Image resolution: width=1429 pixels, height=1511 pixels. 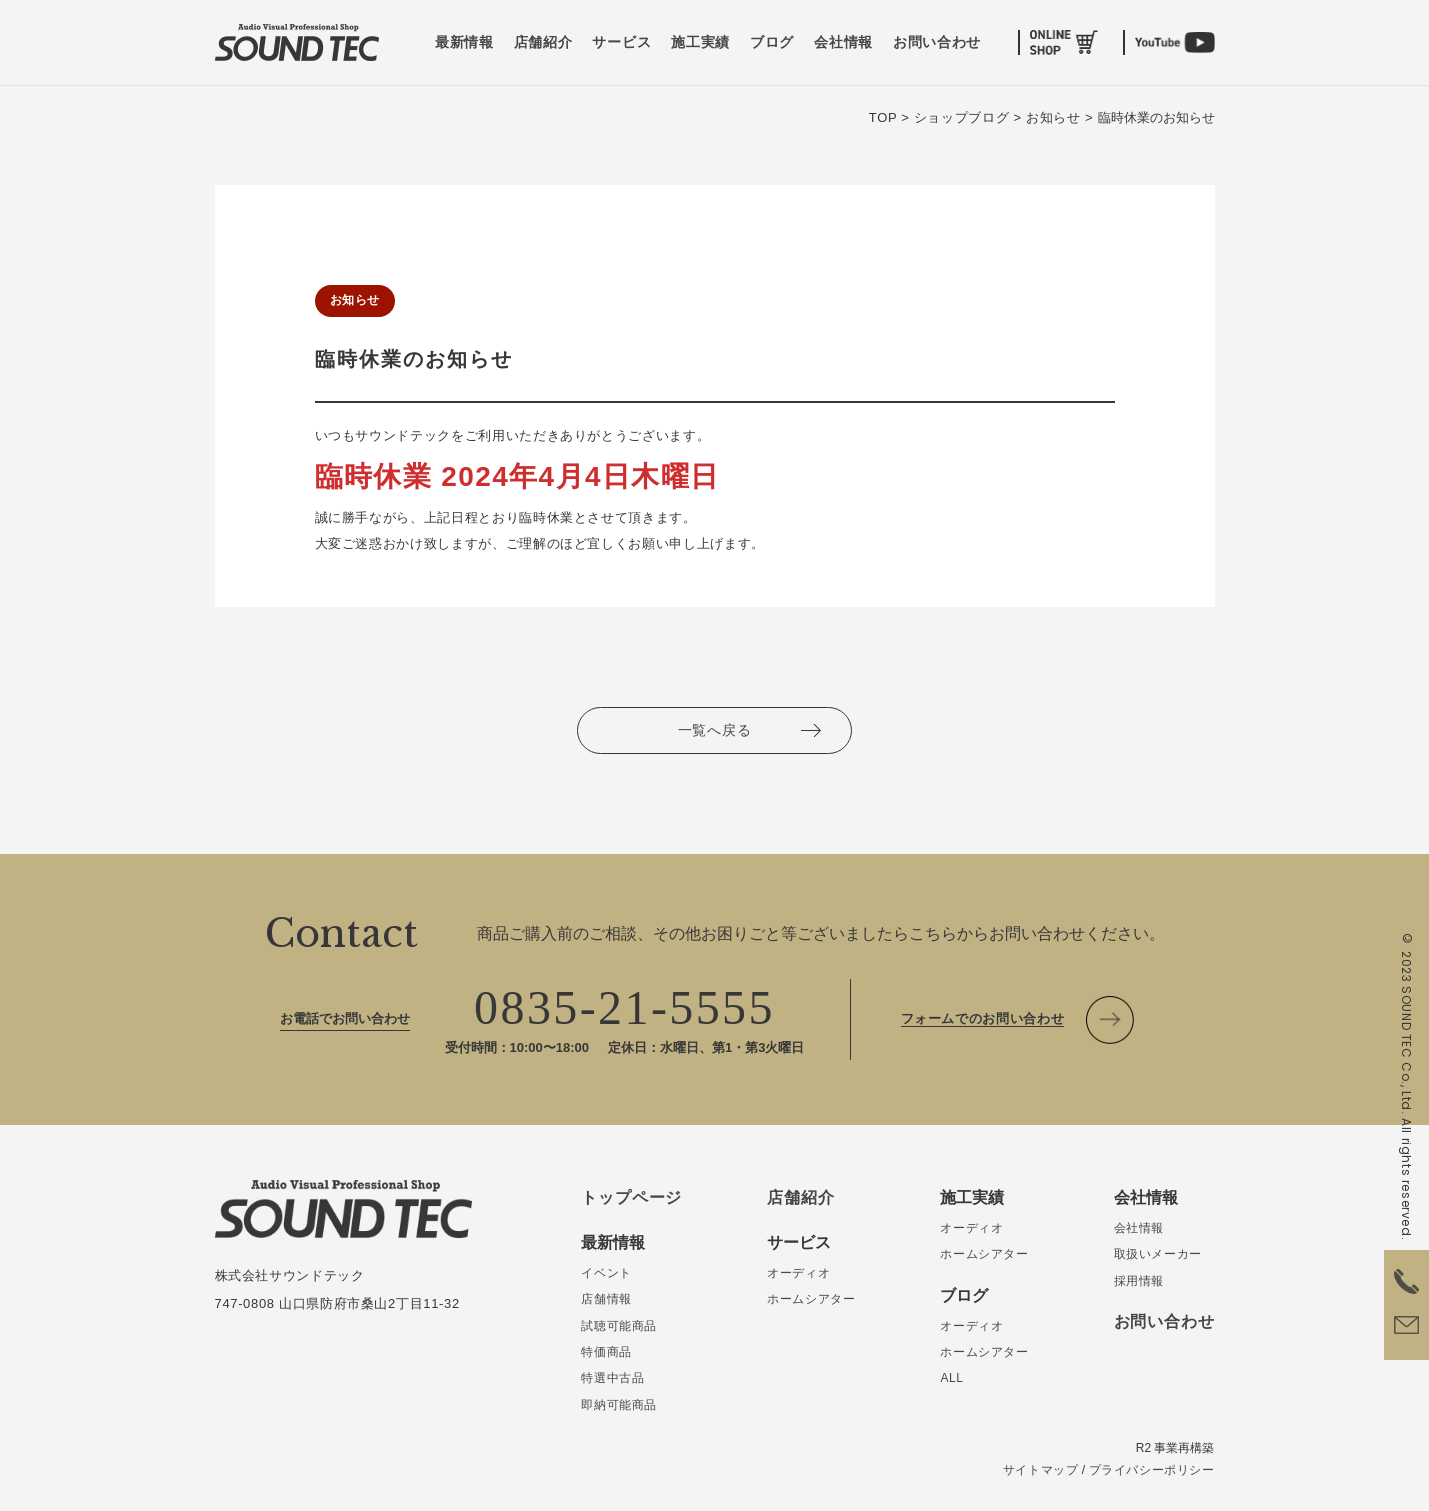 What do you see at coordinates (700, 42) in the screenshot?
I see `施工実績` at bounding box center [700, 42].